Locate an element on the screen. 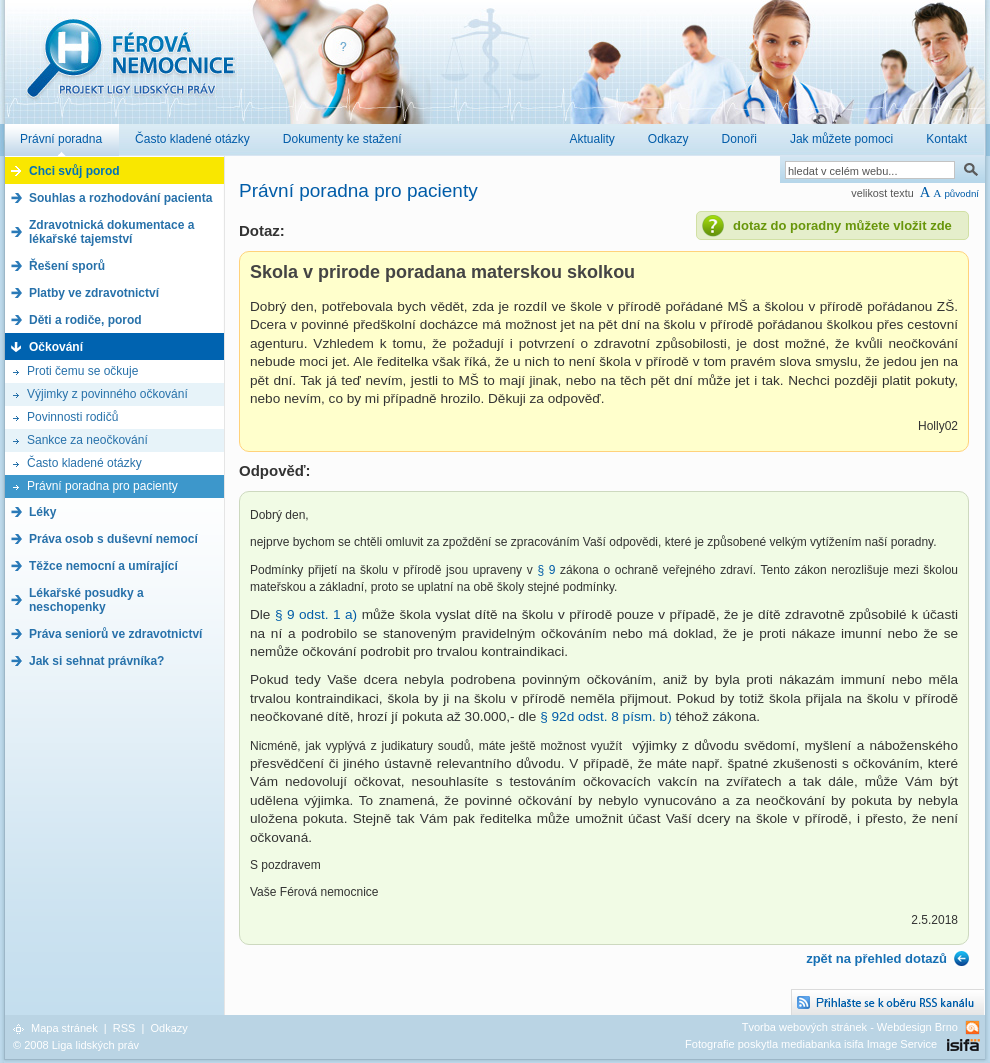 Image resolution: width=990 pixels, height=1063 pixels. Tvorba webových stránek - Webdesign Brno is located at coordinates (850, 1027).